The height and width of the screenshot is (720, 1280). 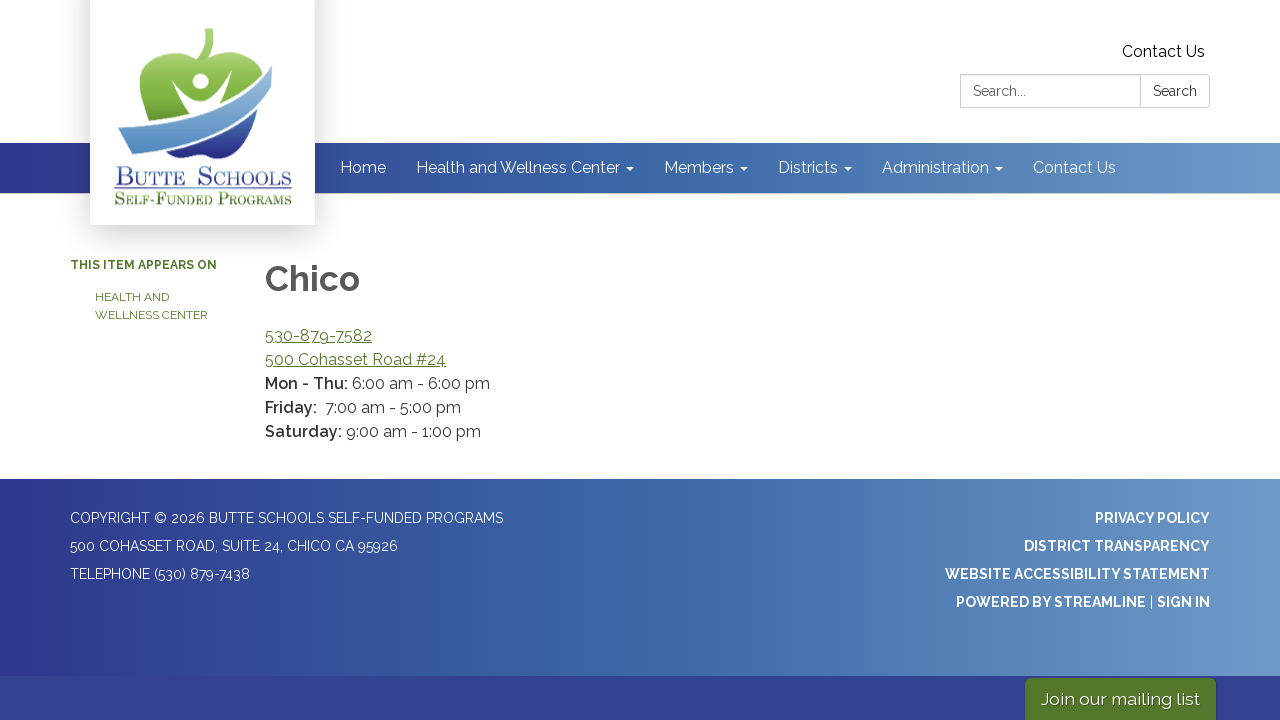 I want to click on Contact Us [menuitem], so click(x=1074, y=167).